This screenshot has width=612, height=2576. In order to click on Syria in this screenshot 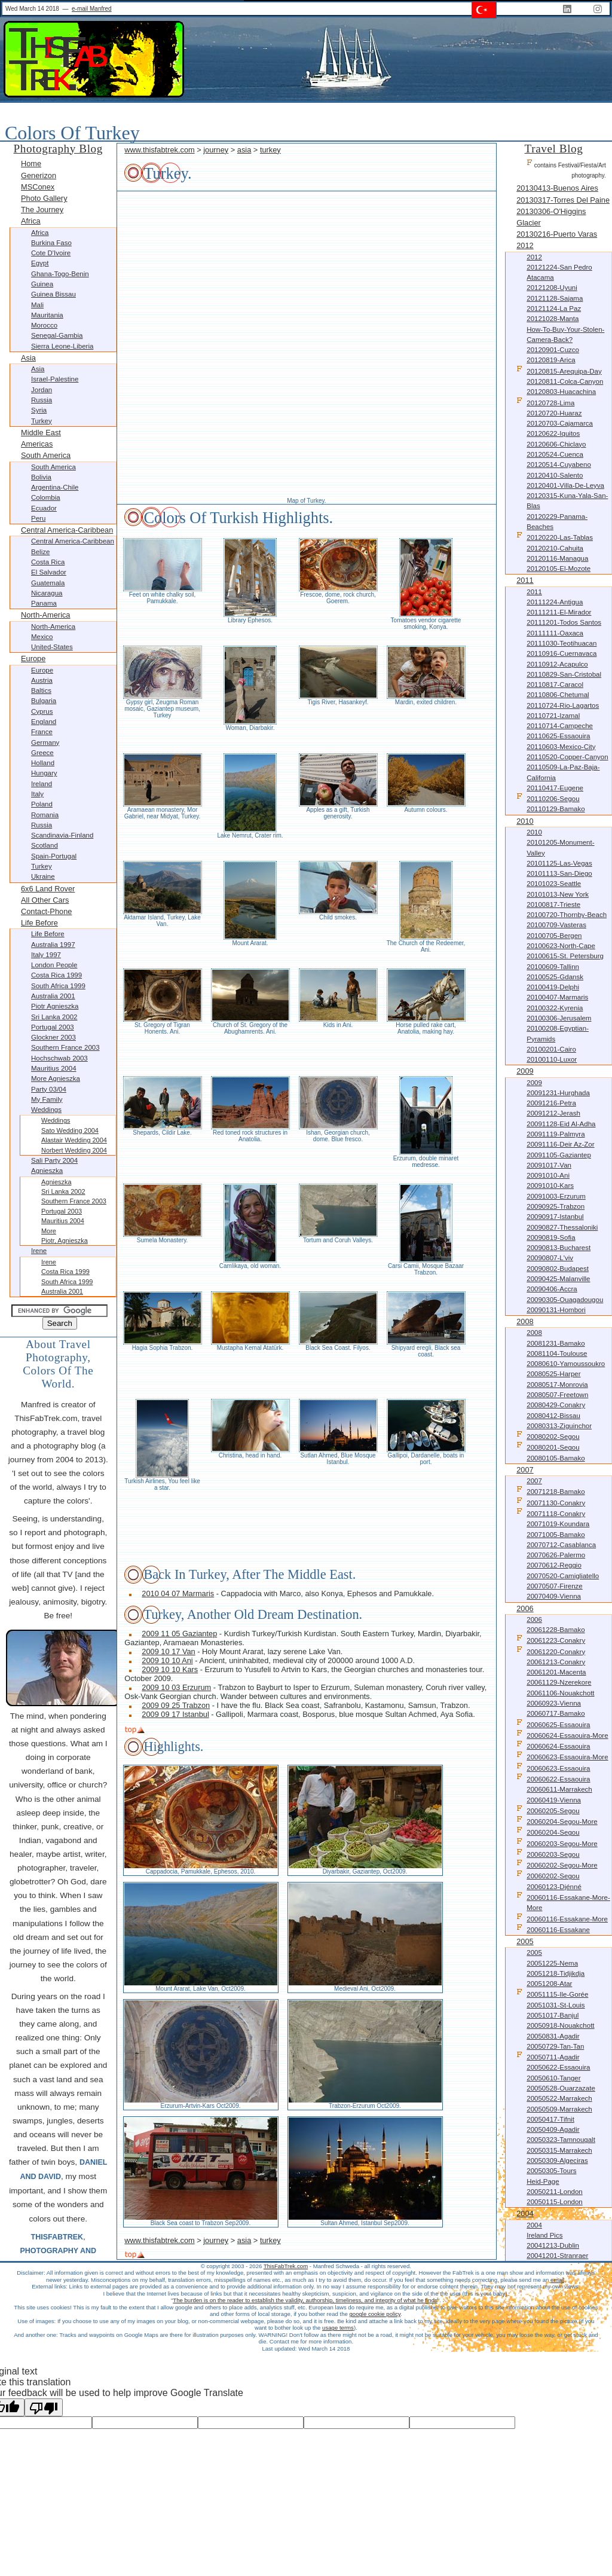, I will do `click(39, 410)`.